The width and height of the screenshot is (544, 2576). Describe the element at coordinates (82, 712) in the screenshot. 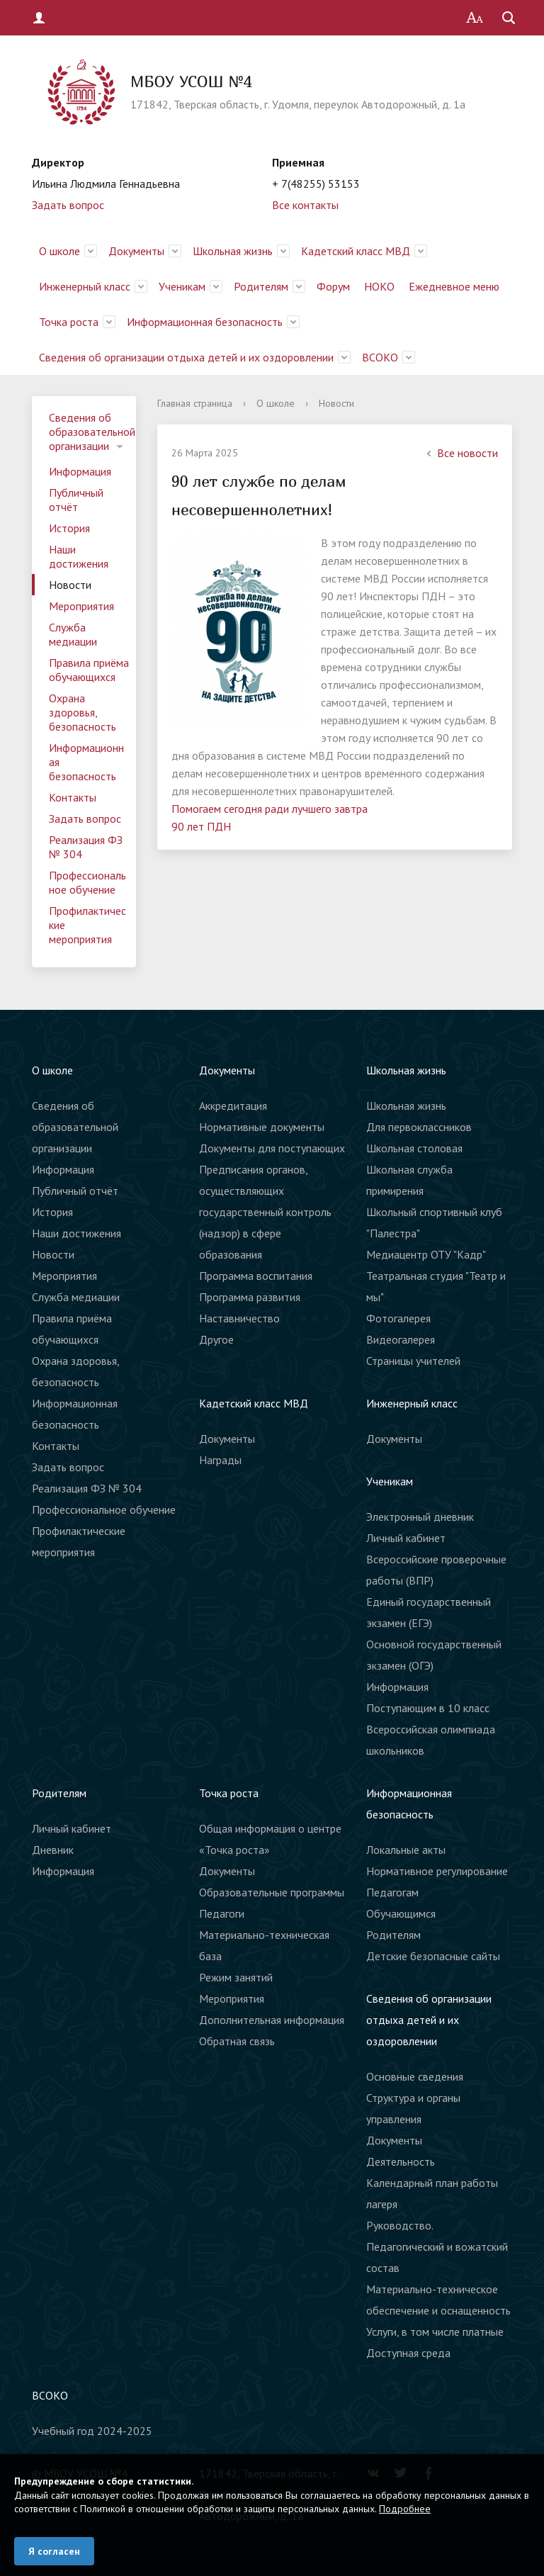

I see `Охрана здоровья, безопасность` at that location.